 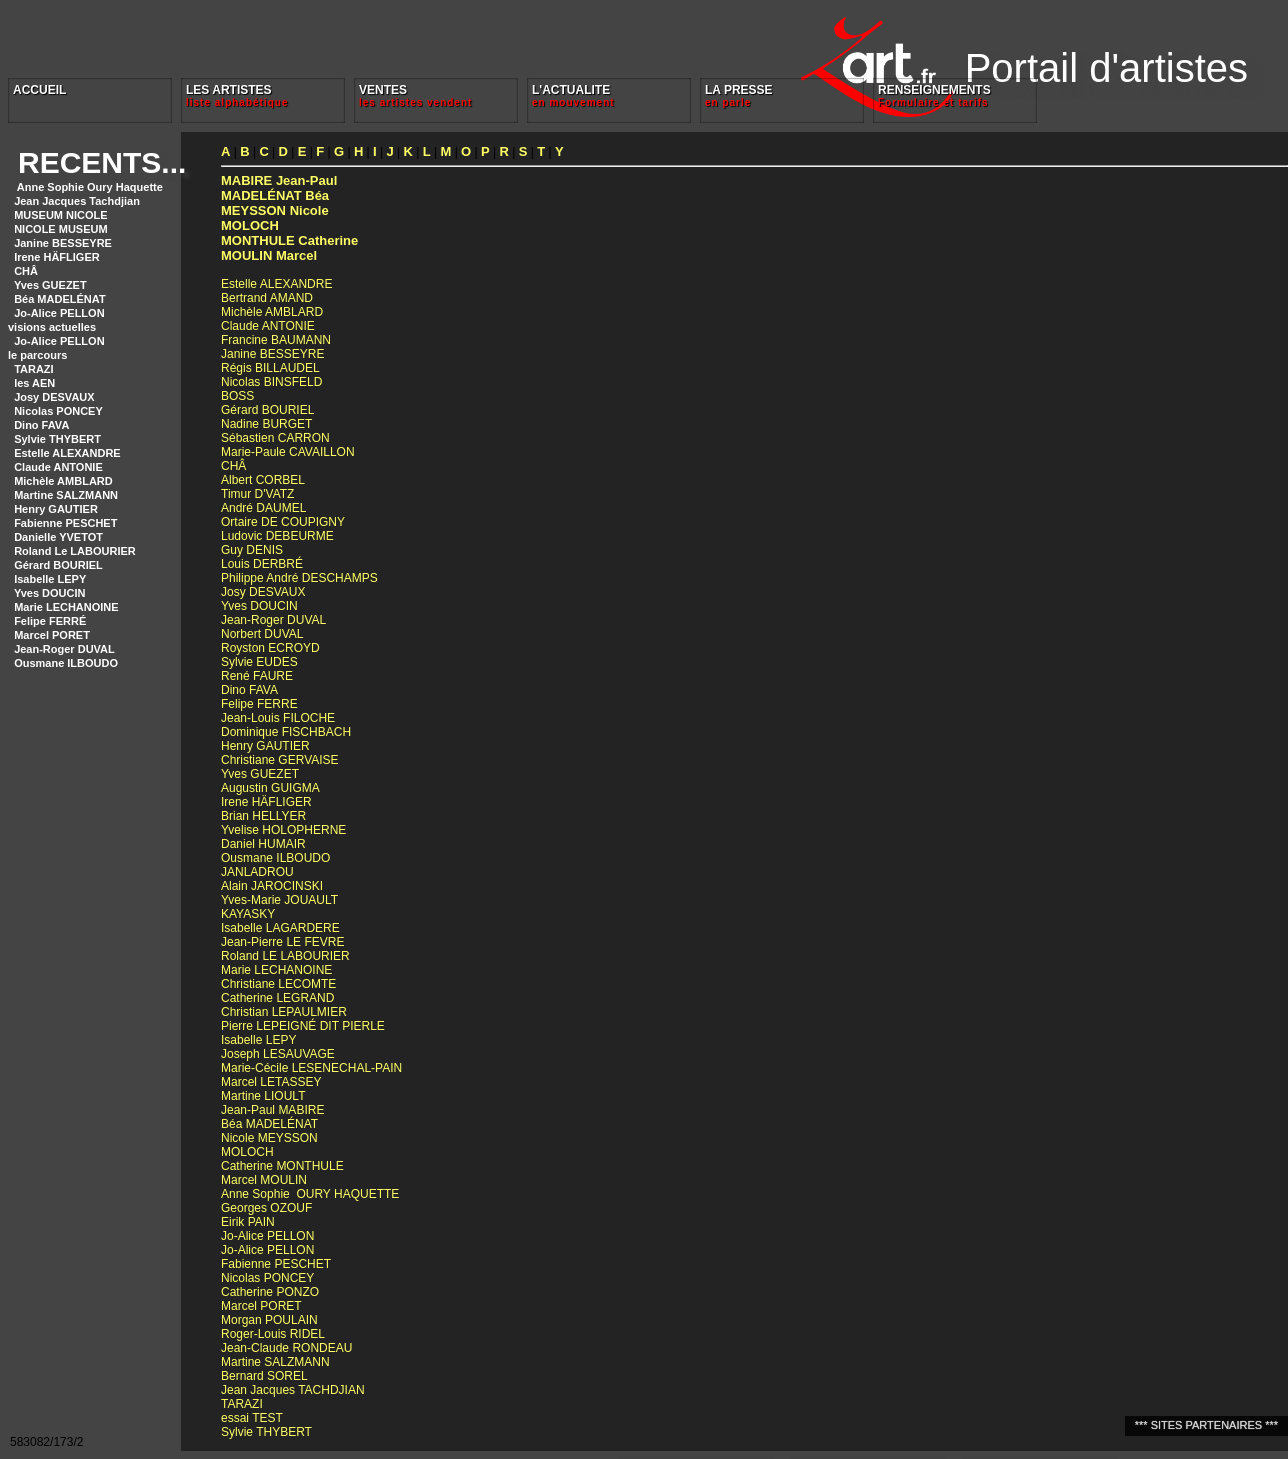 I want to click on Nicole, so click(x=275, y=210).